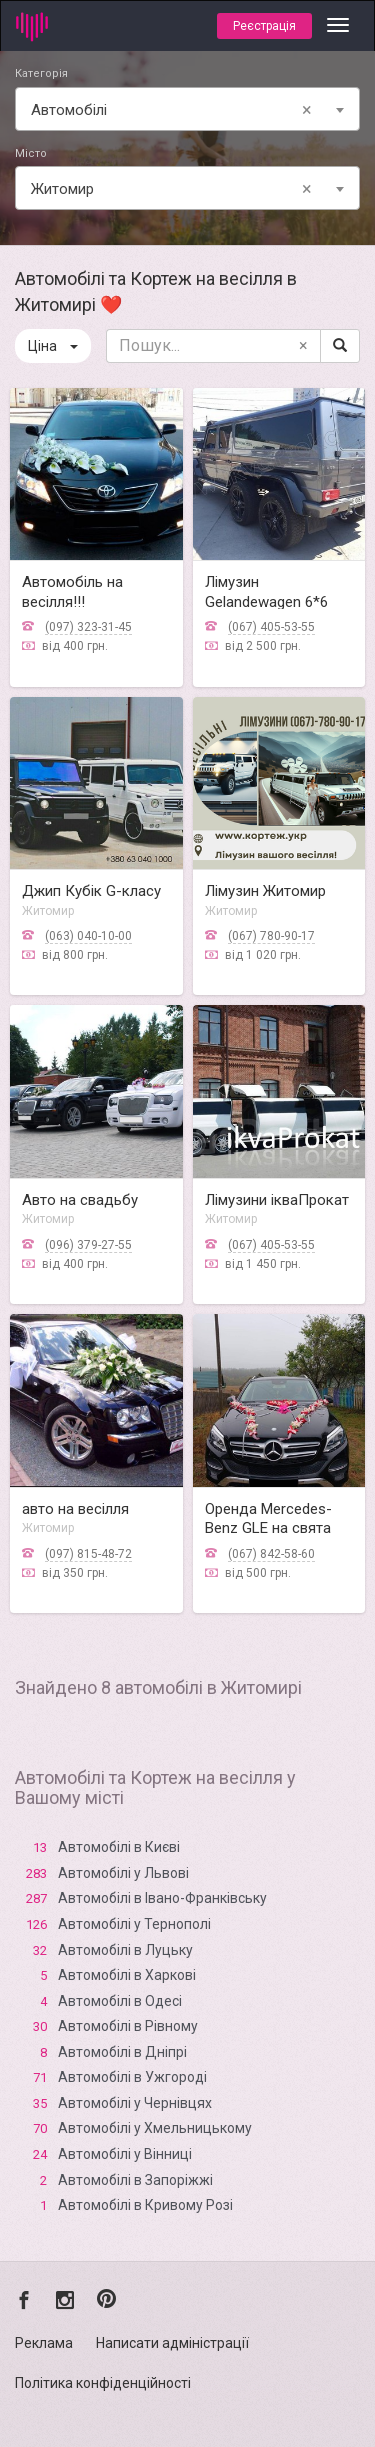  Describe the element at coordinates (135, 2103) in the screenshot. I see `Автомобілі у Чернівцях` at that location.